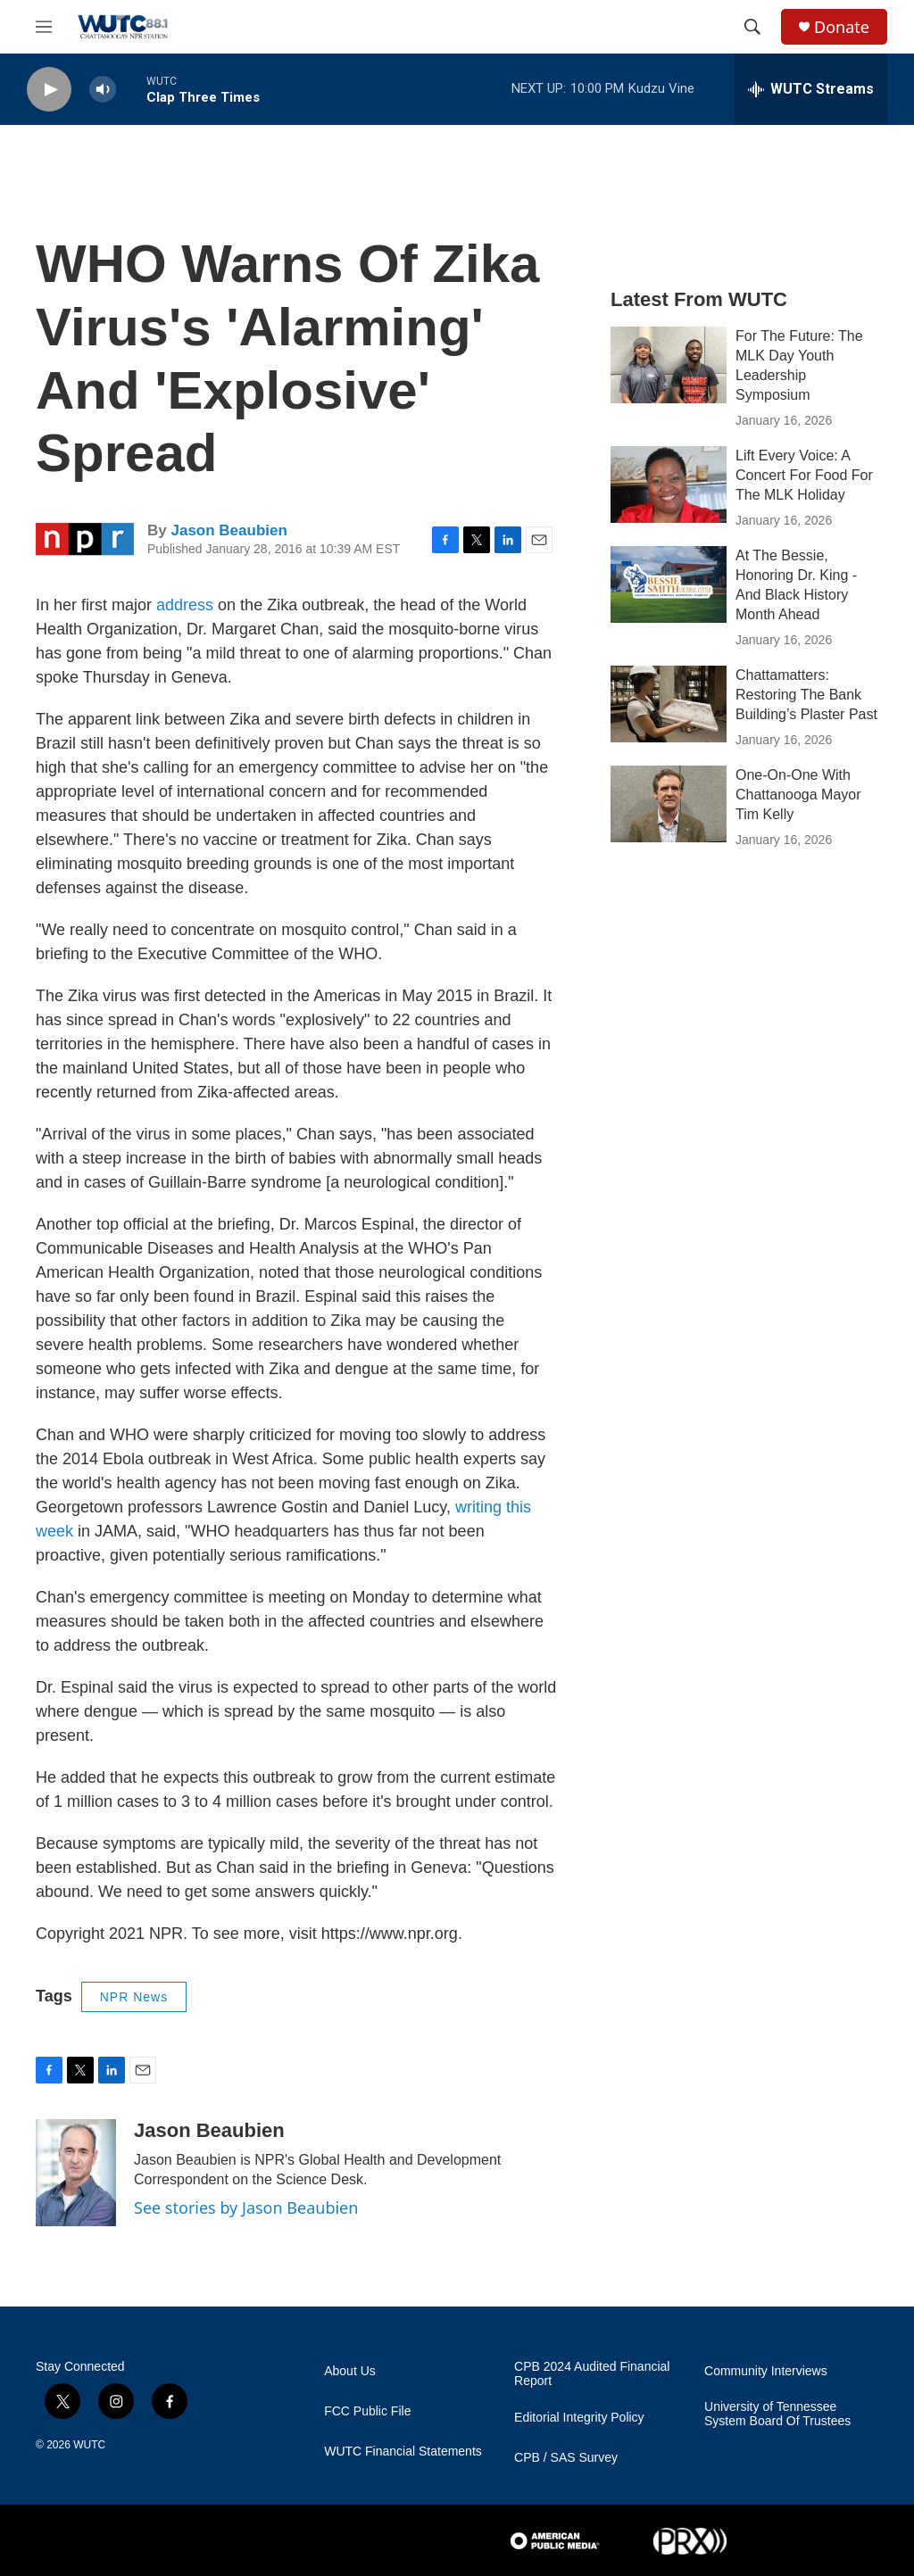 The width and height of the screenshot is (914, 2576). Describe the element at coordinates (44, 27) in the screenshot. I see `[hamburger-menu-open]` at that location.